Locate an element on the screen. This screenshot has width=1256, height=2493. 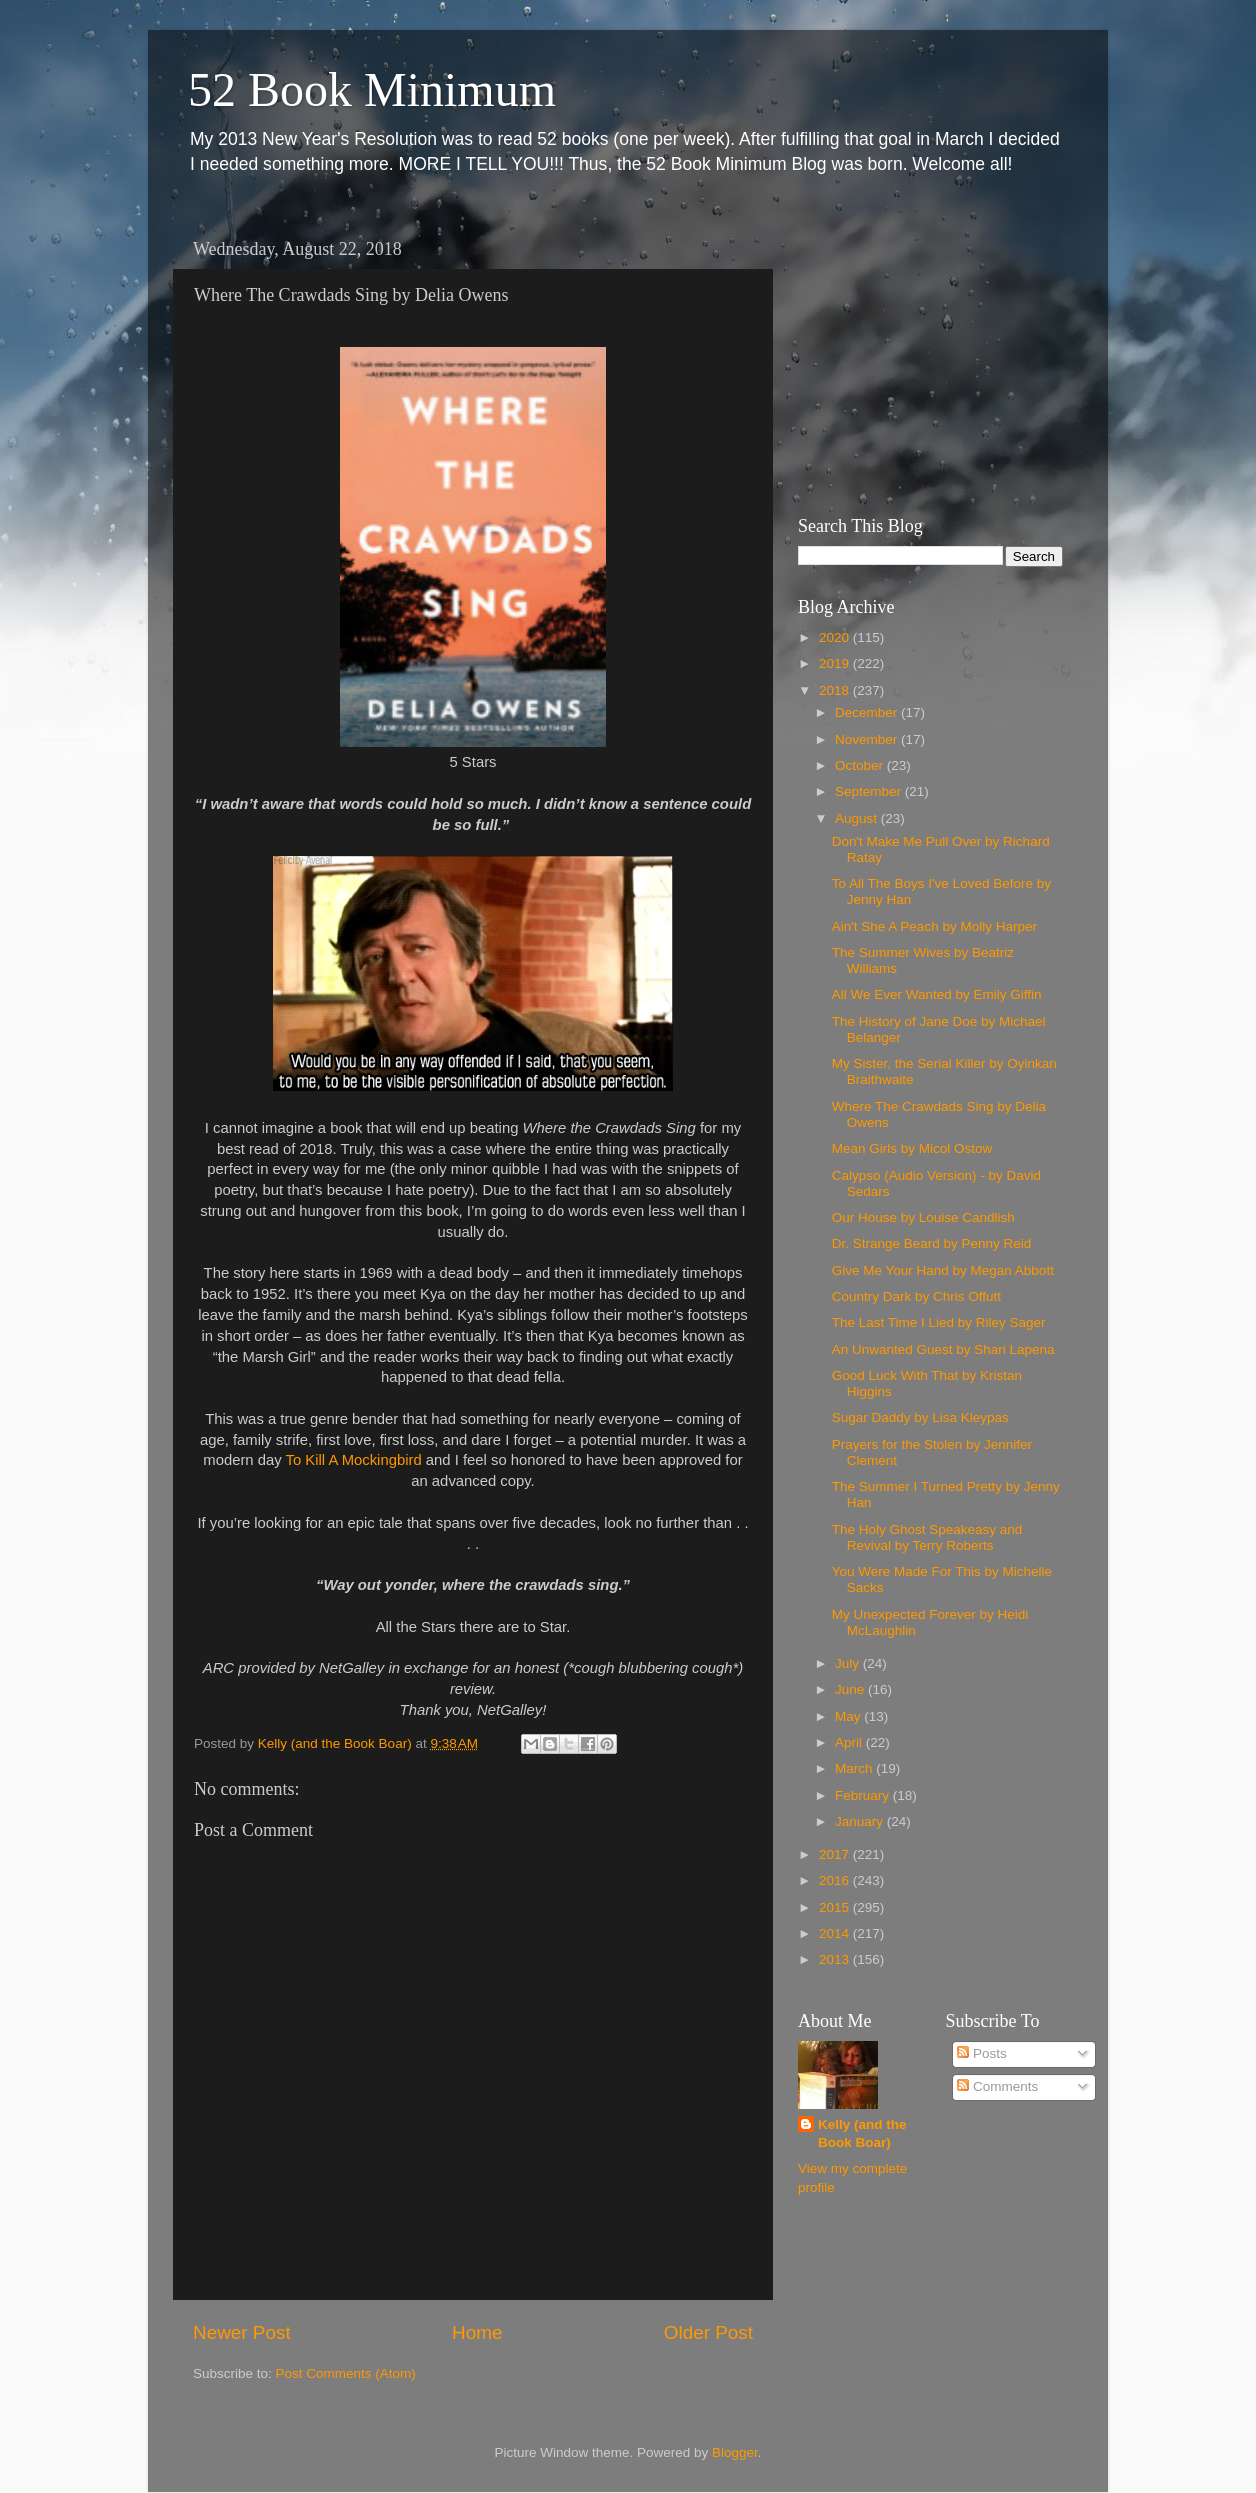
2018 is located at coordinates (836, 690).